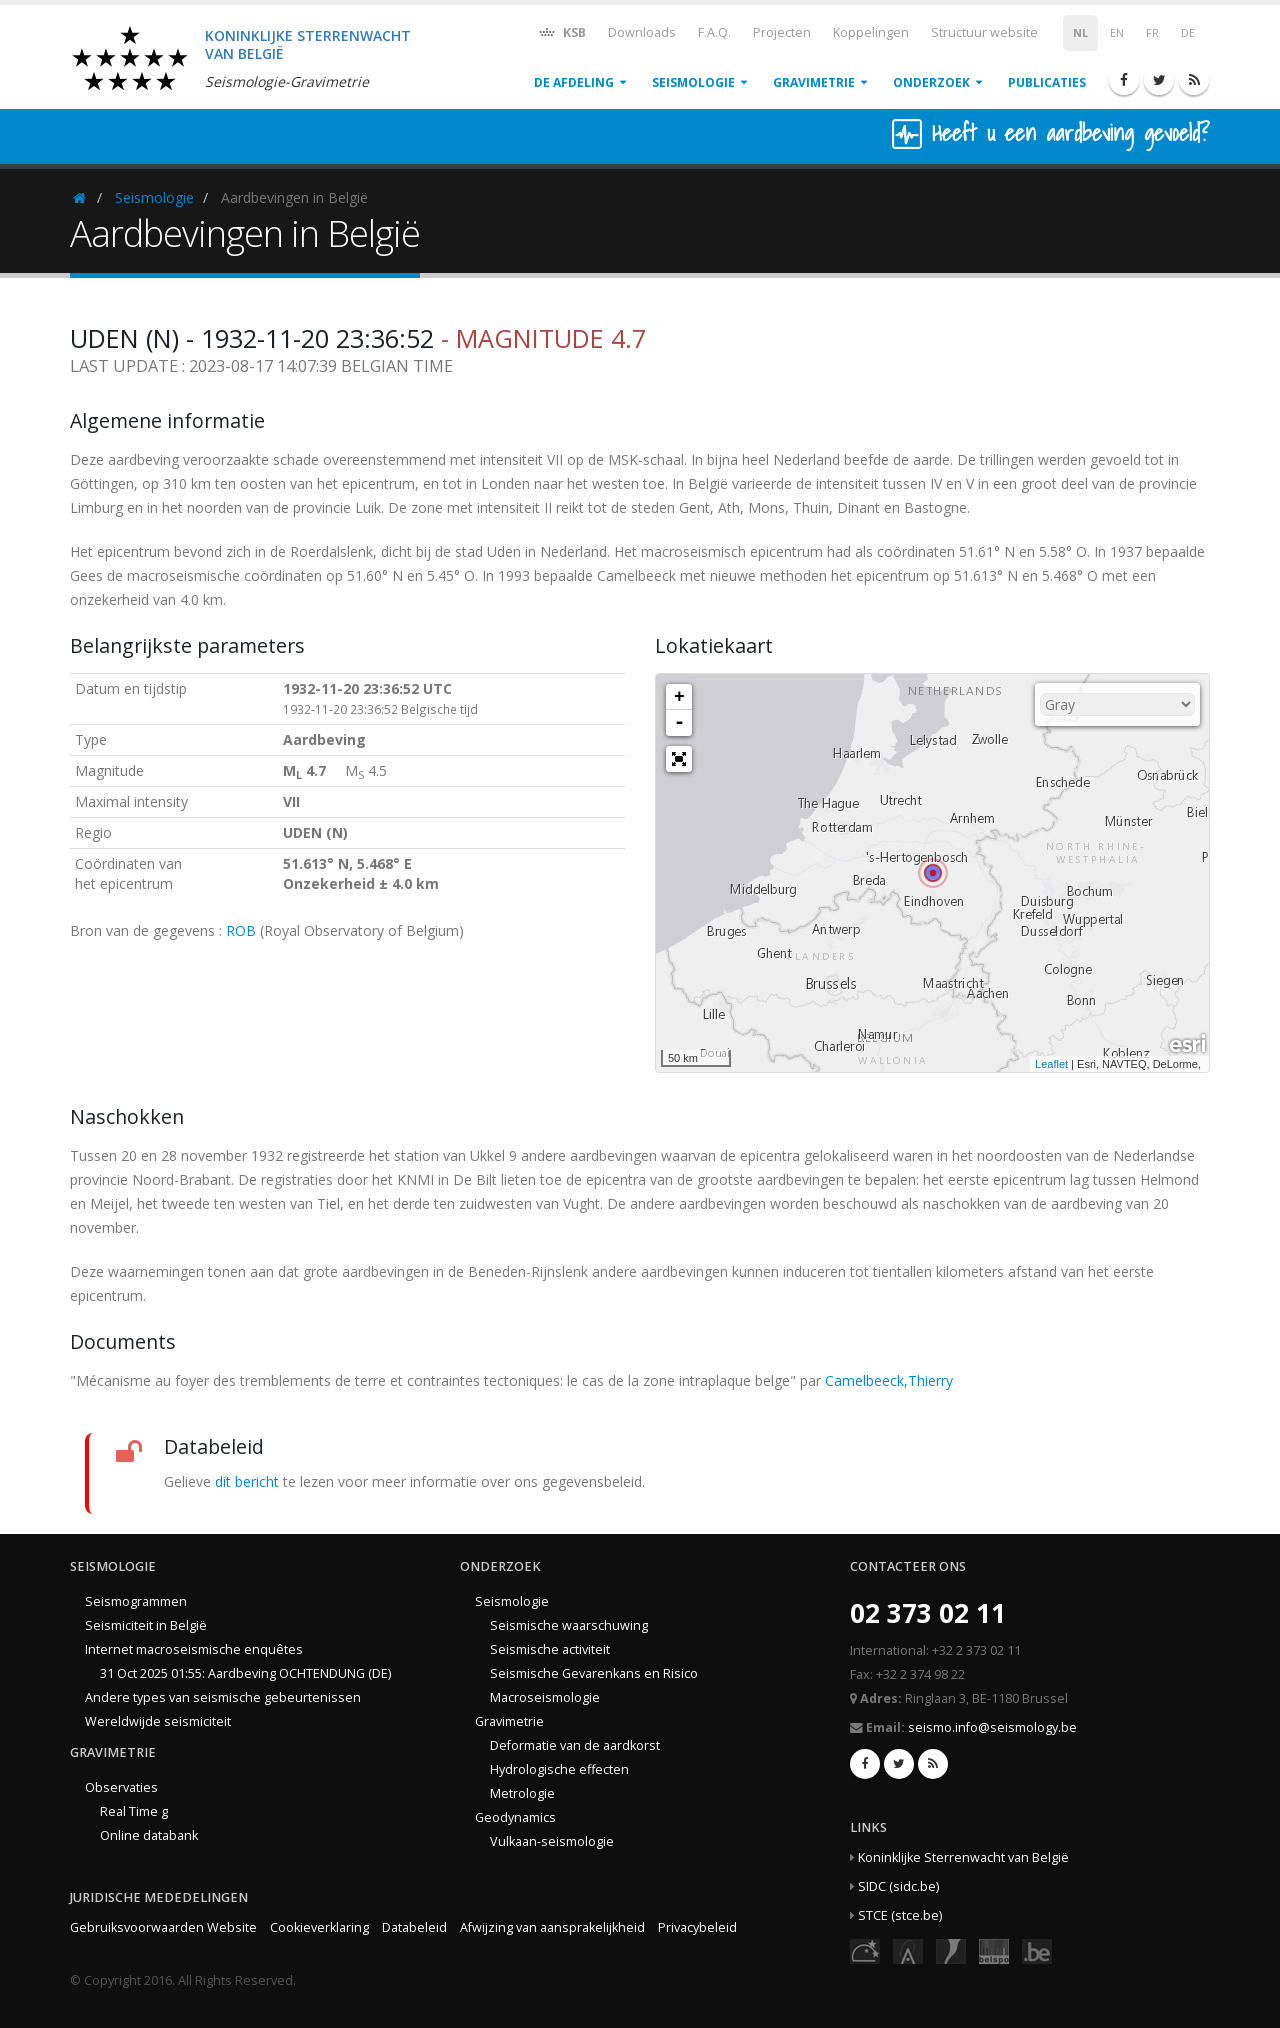  I want to click on Seismische Gevarenkans en Risico, so click(594, 1673).